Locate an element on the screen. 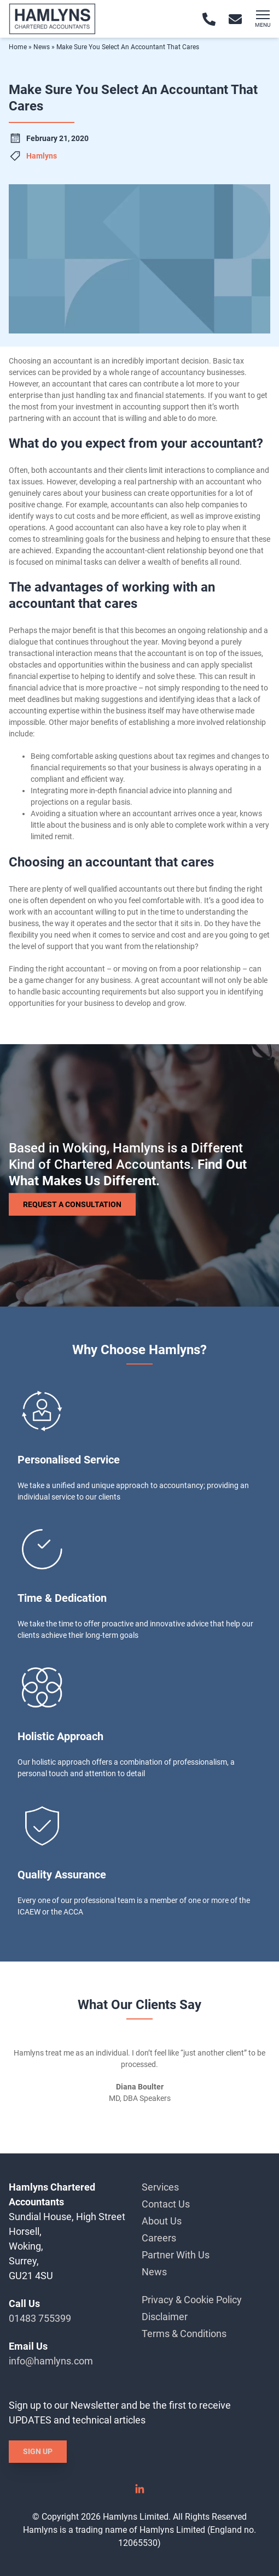 The image size is (279, 2576). Privacy & Cookie Policy is located at coordinates (192, 2299).